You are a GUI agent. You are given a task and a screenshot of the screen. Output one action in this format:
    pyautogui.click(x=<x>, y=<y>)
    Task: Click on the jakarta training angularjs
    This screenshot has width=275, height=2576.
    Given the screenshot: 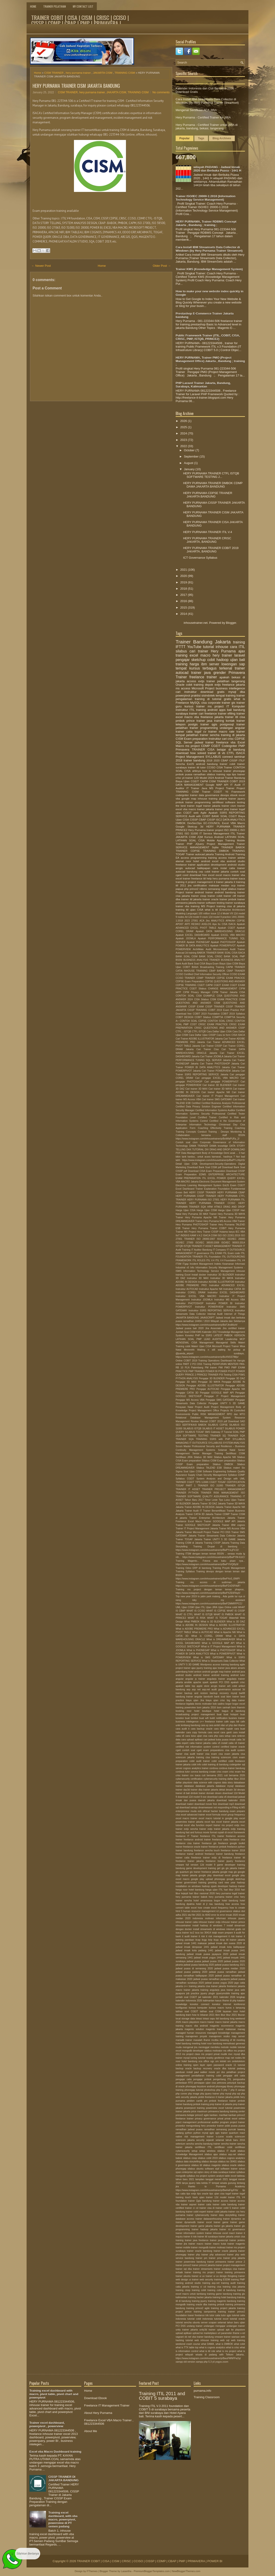 What is the action you would take?
    pyautogui.click(x=205, y=1990)
    